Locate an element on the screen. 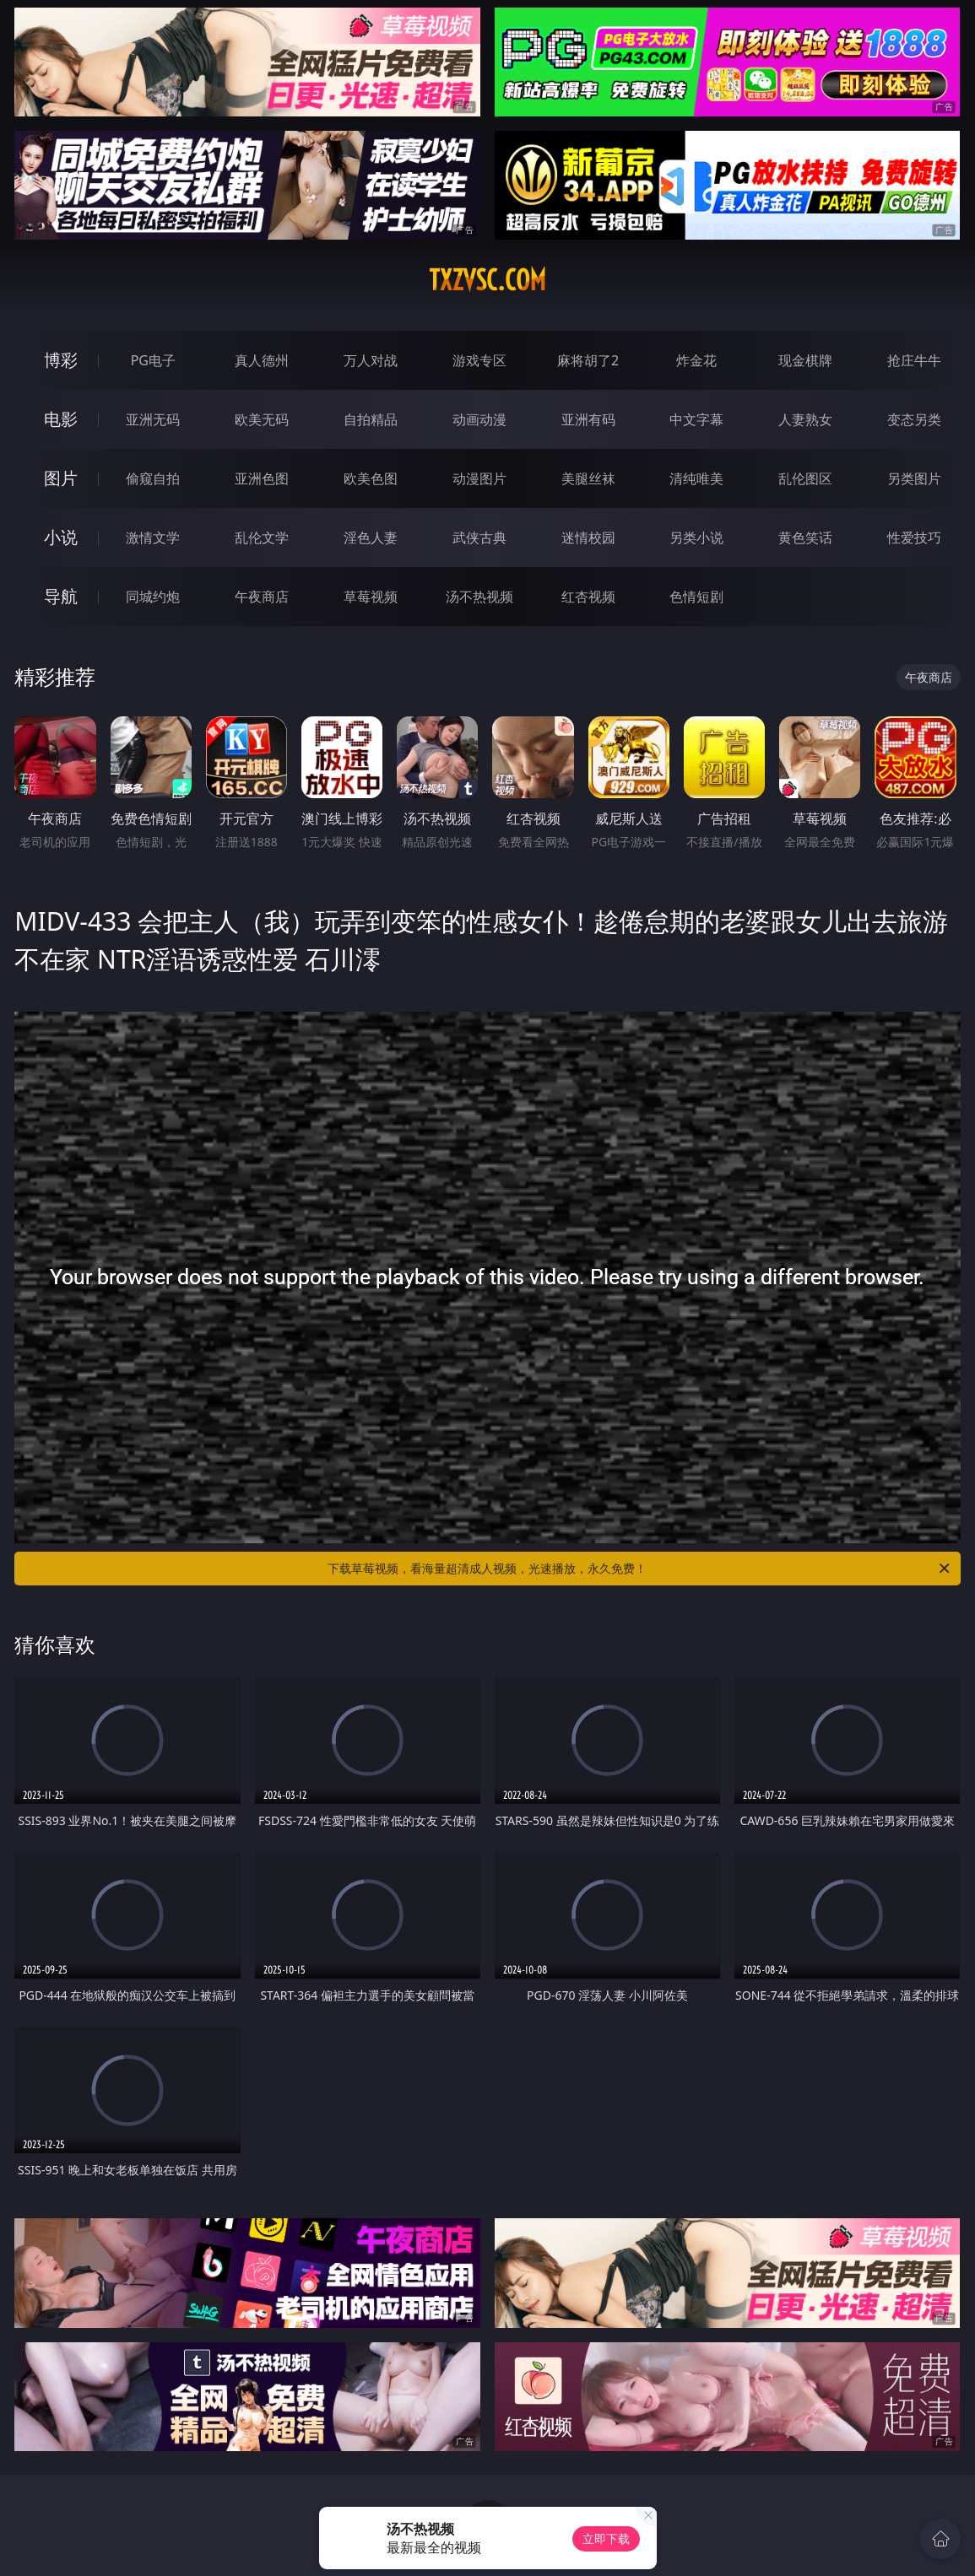 This screenshot has width=975, height=2576. 图片 is located at coordinates (61, 478).